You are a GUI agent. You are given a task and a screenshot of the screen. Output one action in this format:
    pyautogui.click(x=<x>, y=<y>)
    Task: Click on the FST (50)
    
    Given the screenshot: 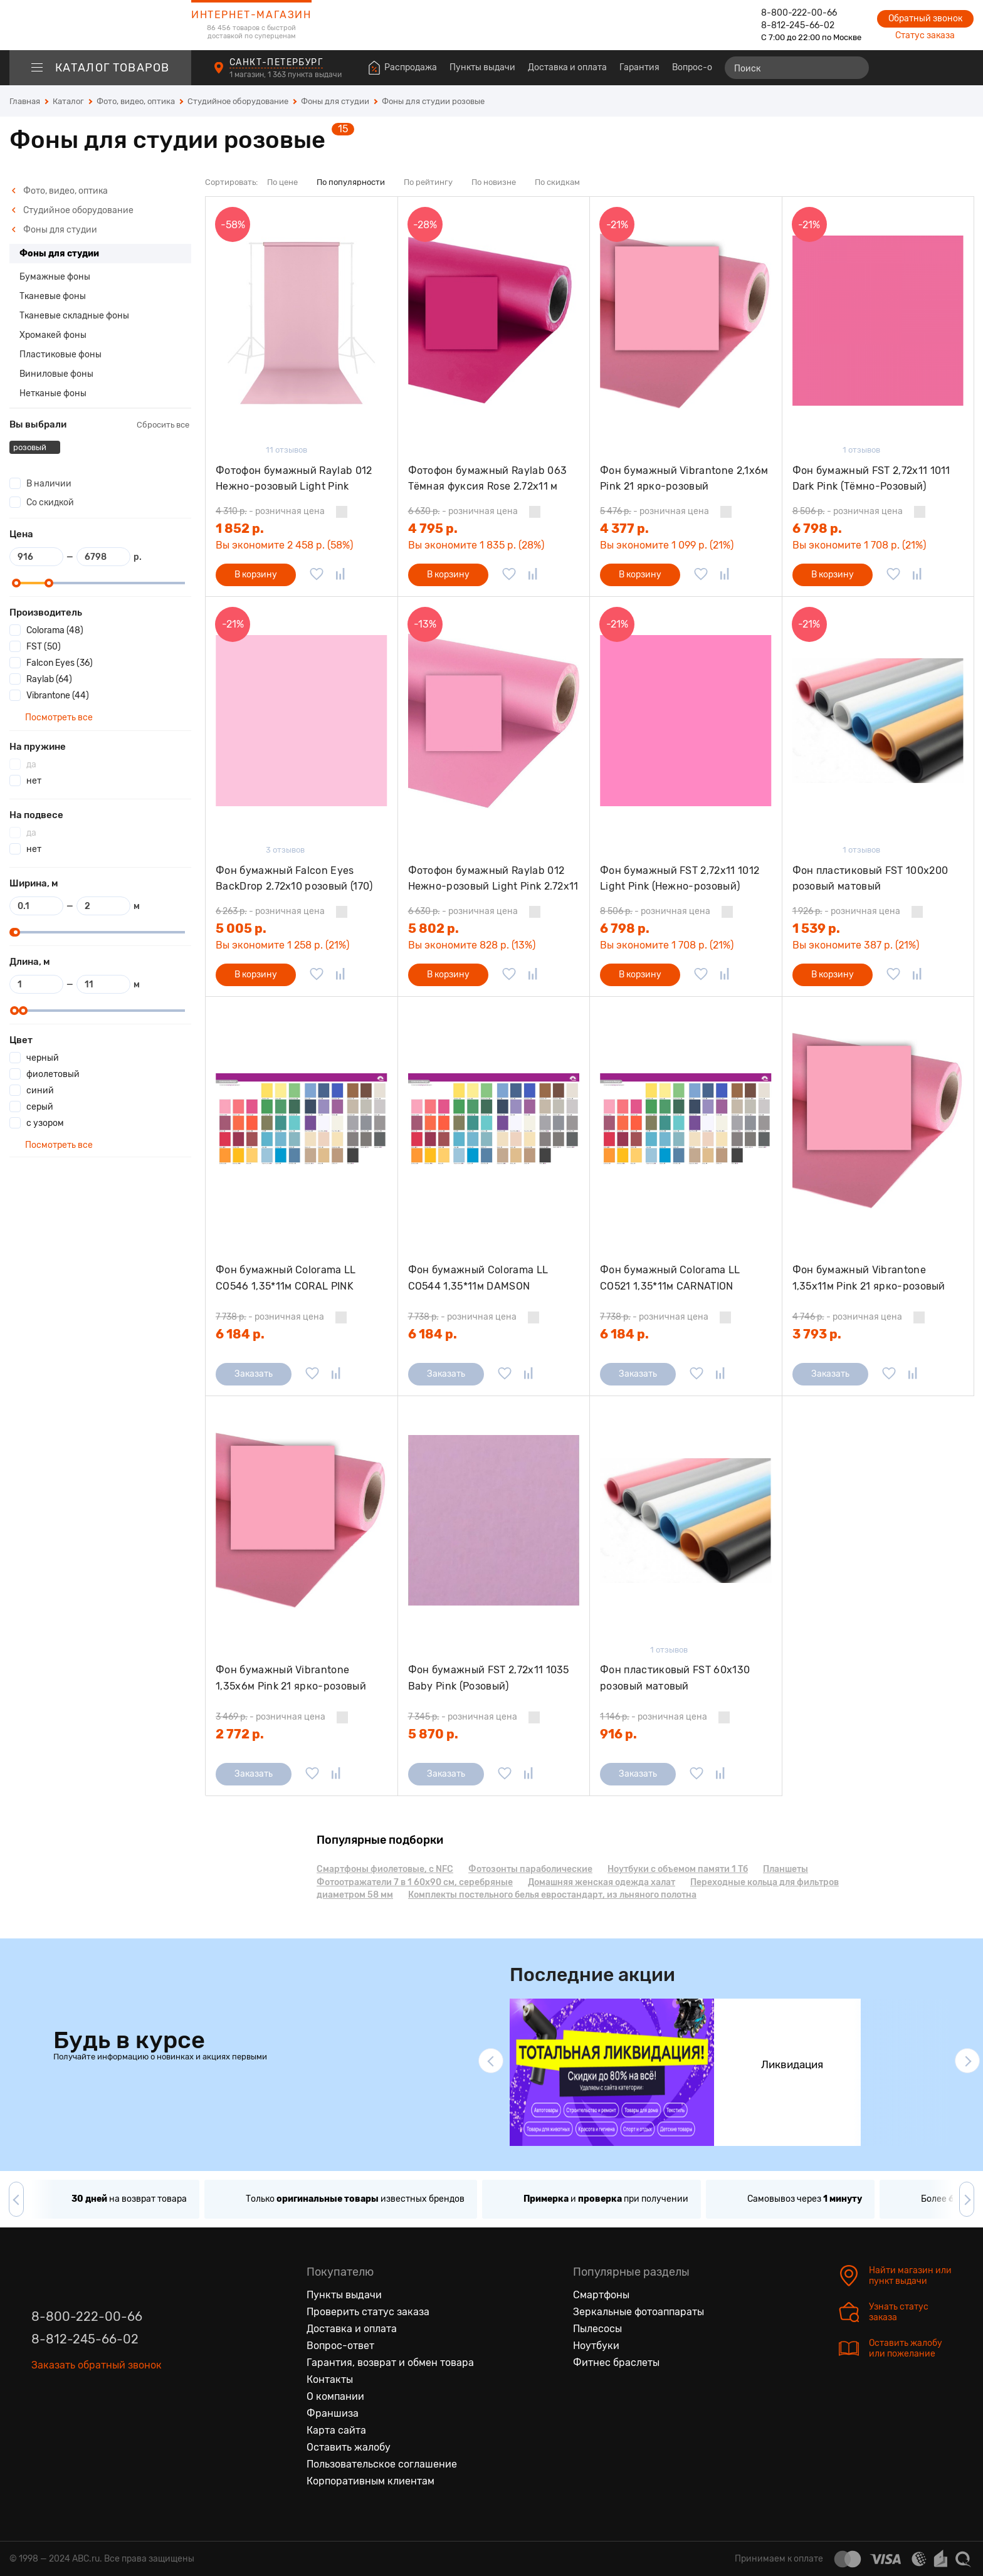 What is the action you would take?
    pyautogui.click(x=43, y=646)
    